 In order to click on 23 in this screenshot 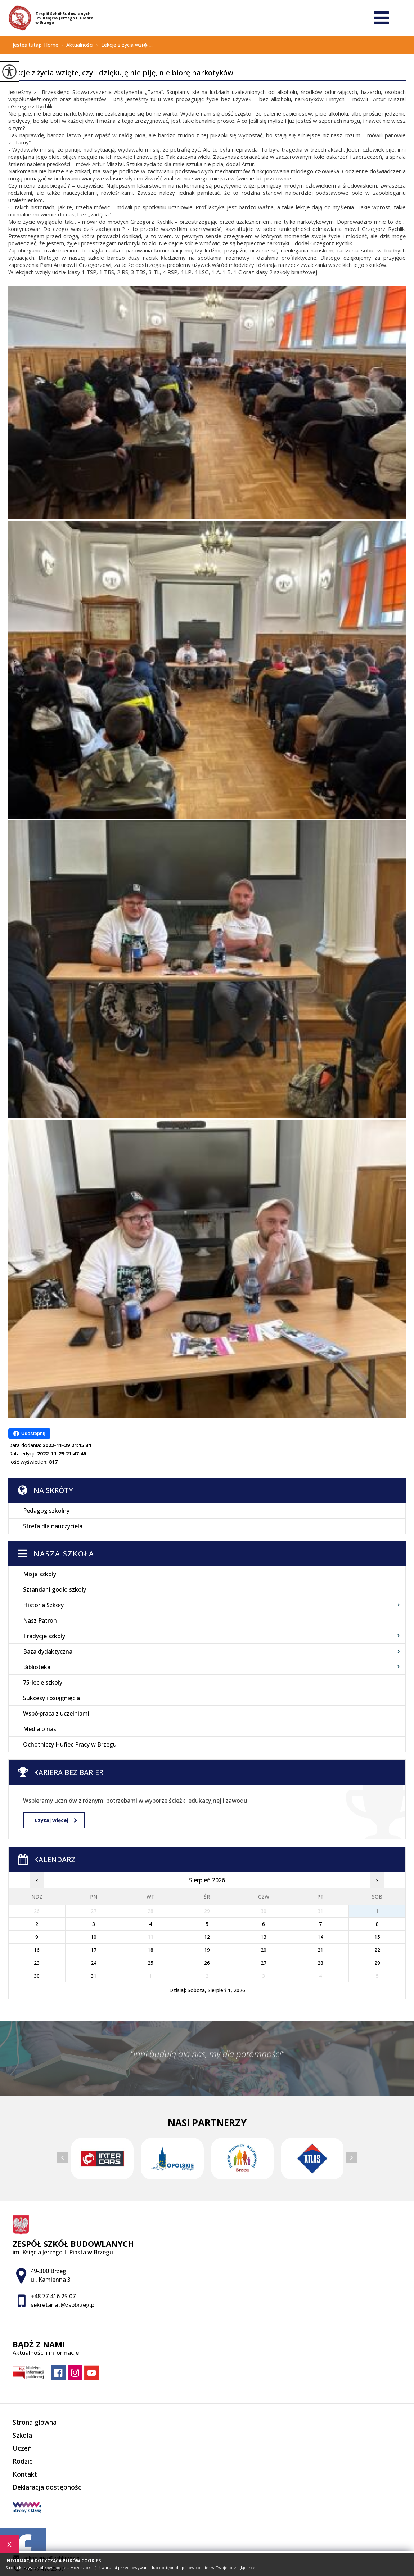, I will do `click(37, 1962)`.